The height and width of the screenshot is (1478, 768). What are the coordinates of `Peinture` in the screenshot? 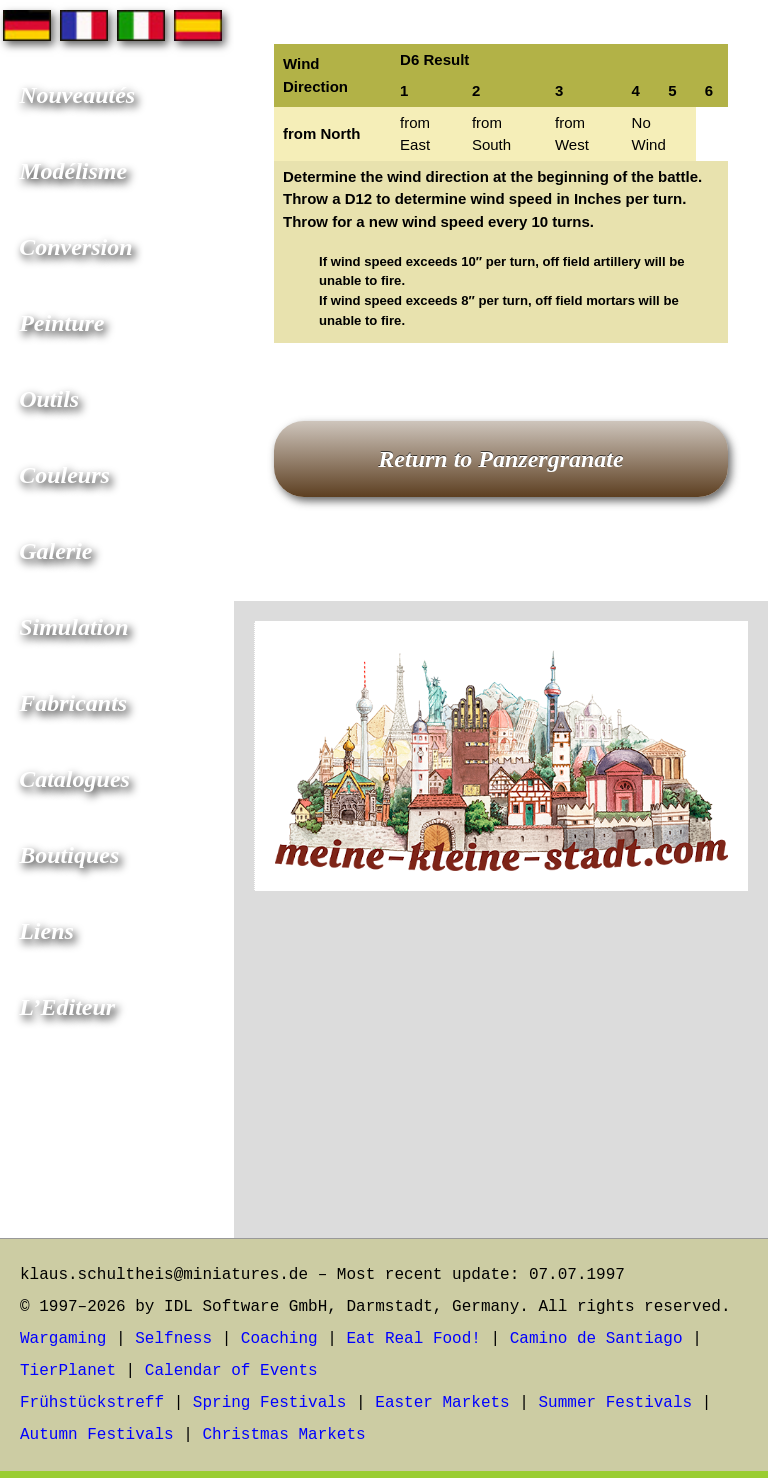 It's located at (61, 323).